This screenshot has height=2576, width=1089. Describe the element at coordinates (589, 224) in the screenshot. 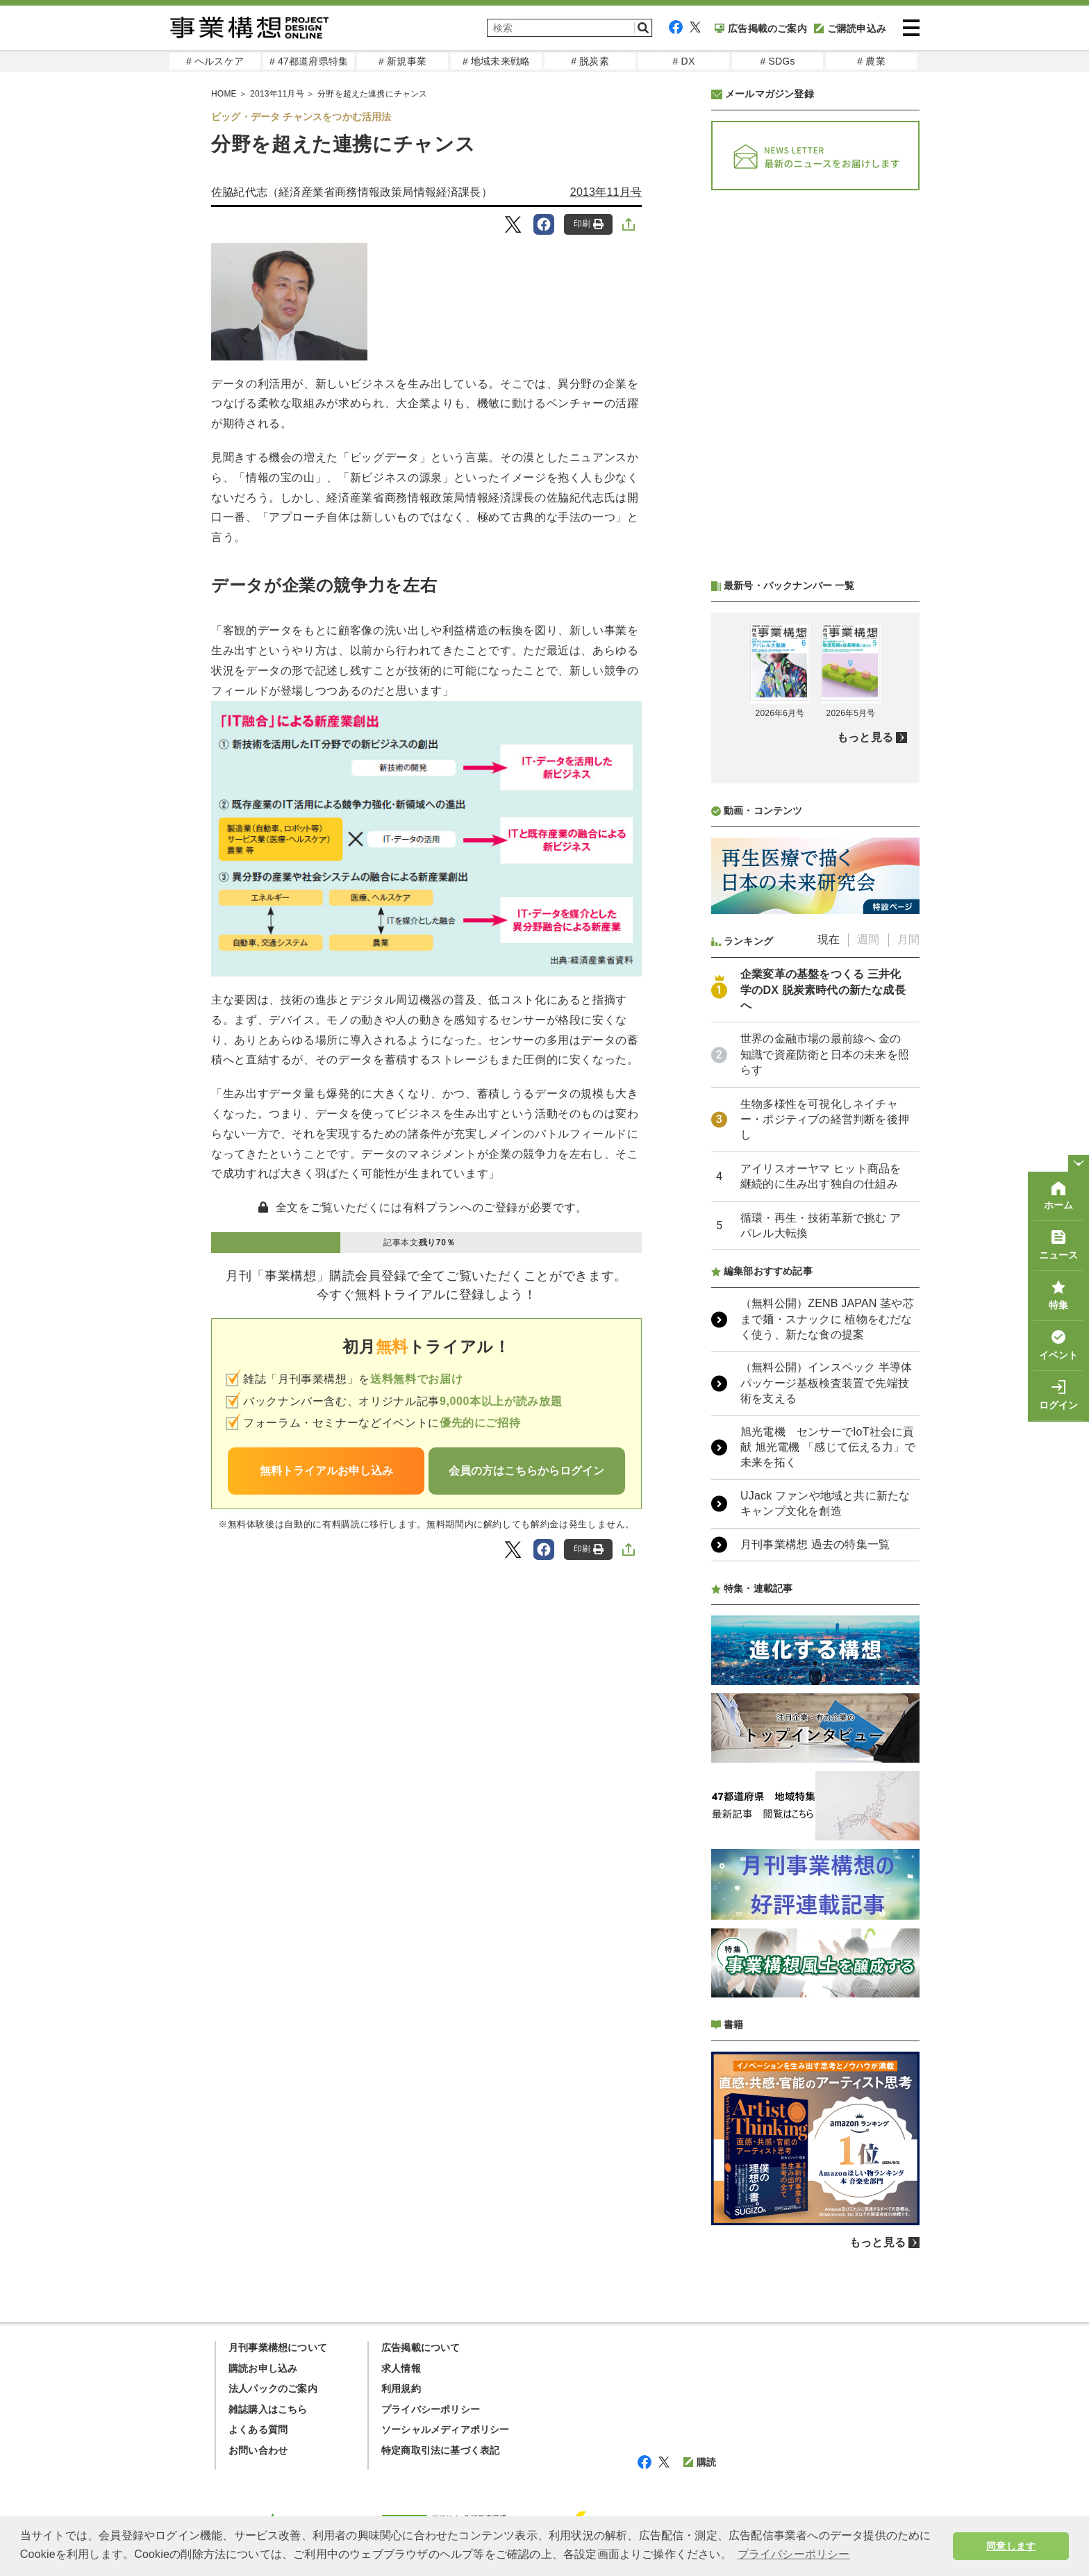

I see `印刷` at that location.